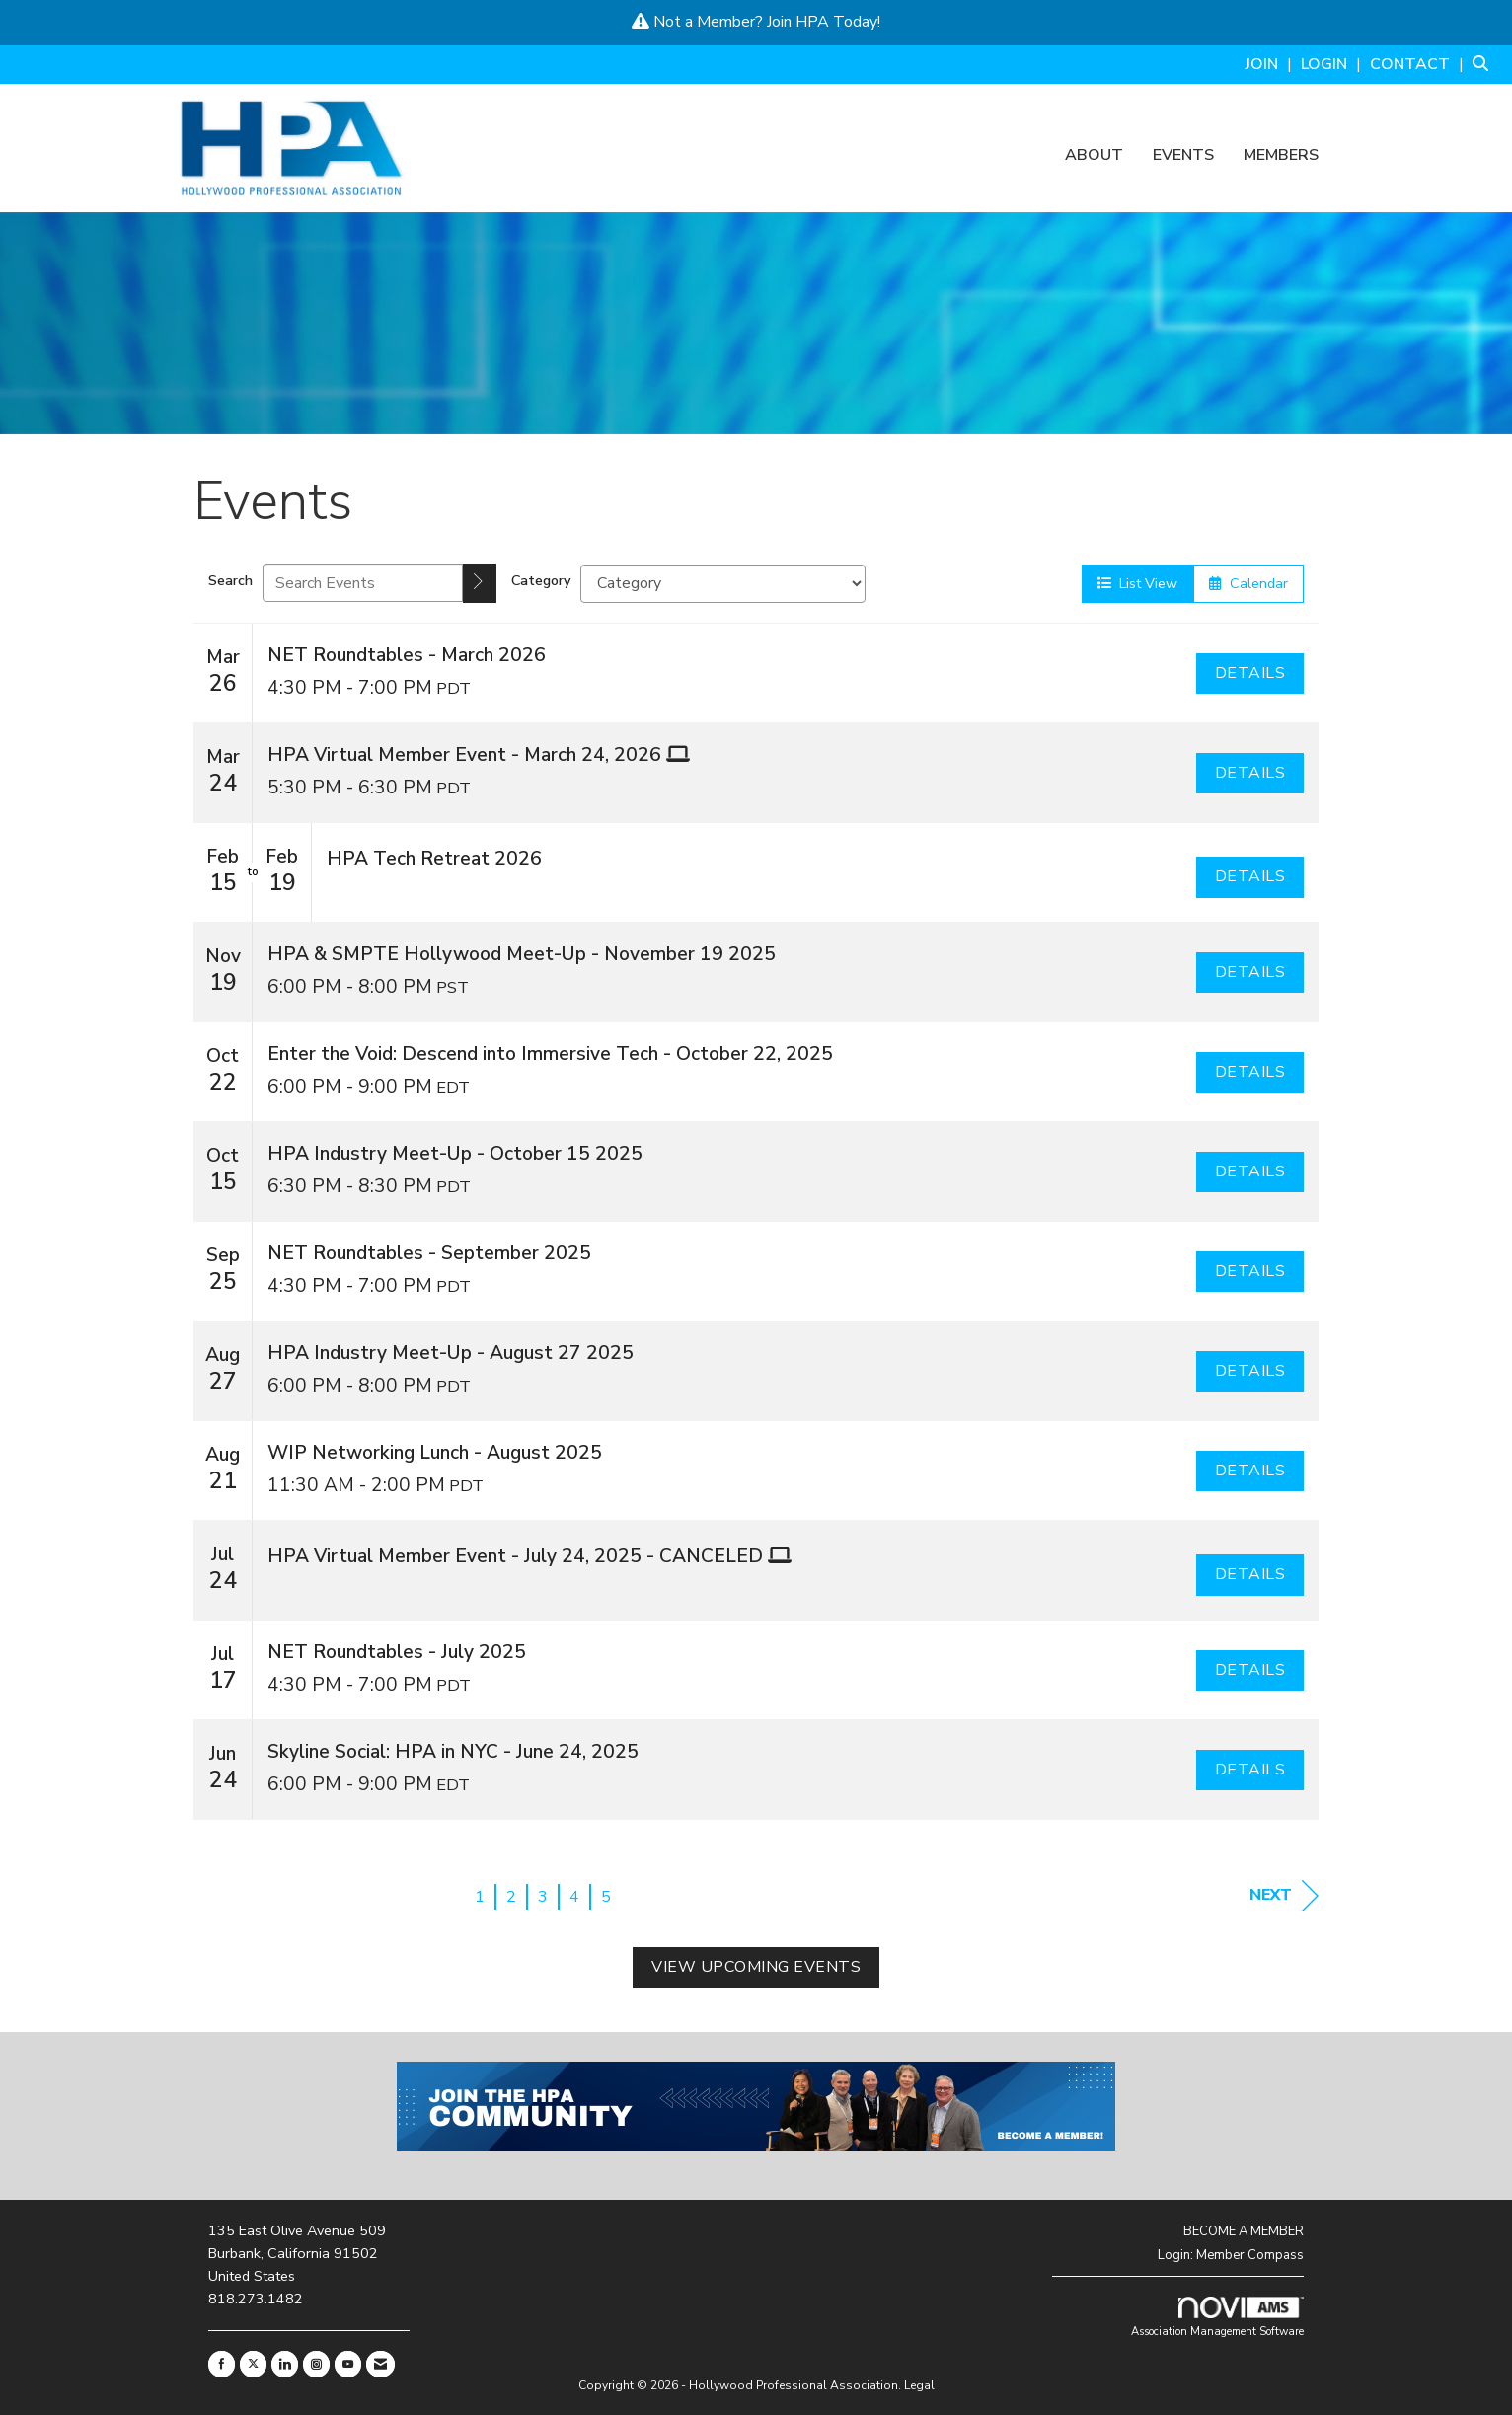 The width and height of the screenshot is (1512, 2415). Describe the element at coordinates (253, 2364) in the screenshot. I see `[Tweet at us on X]` at that location.